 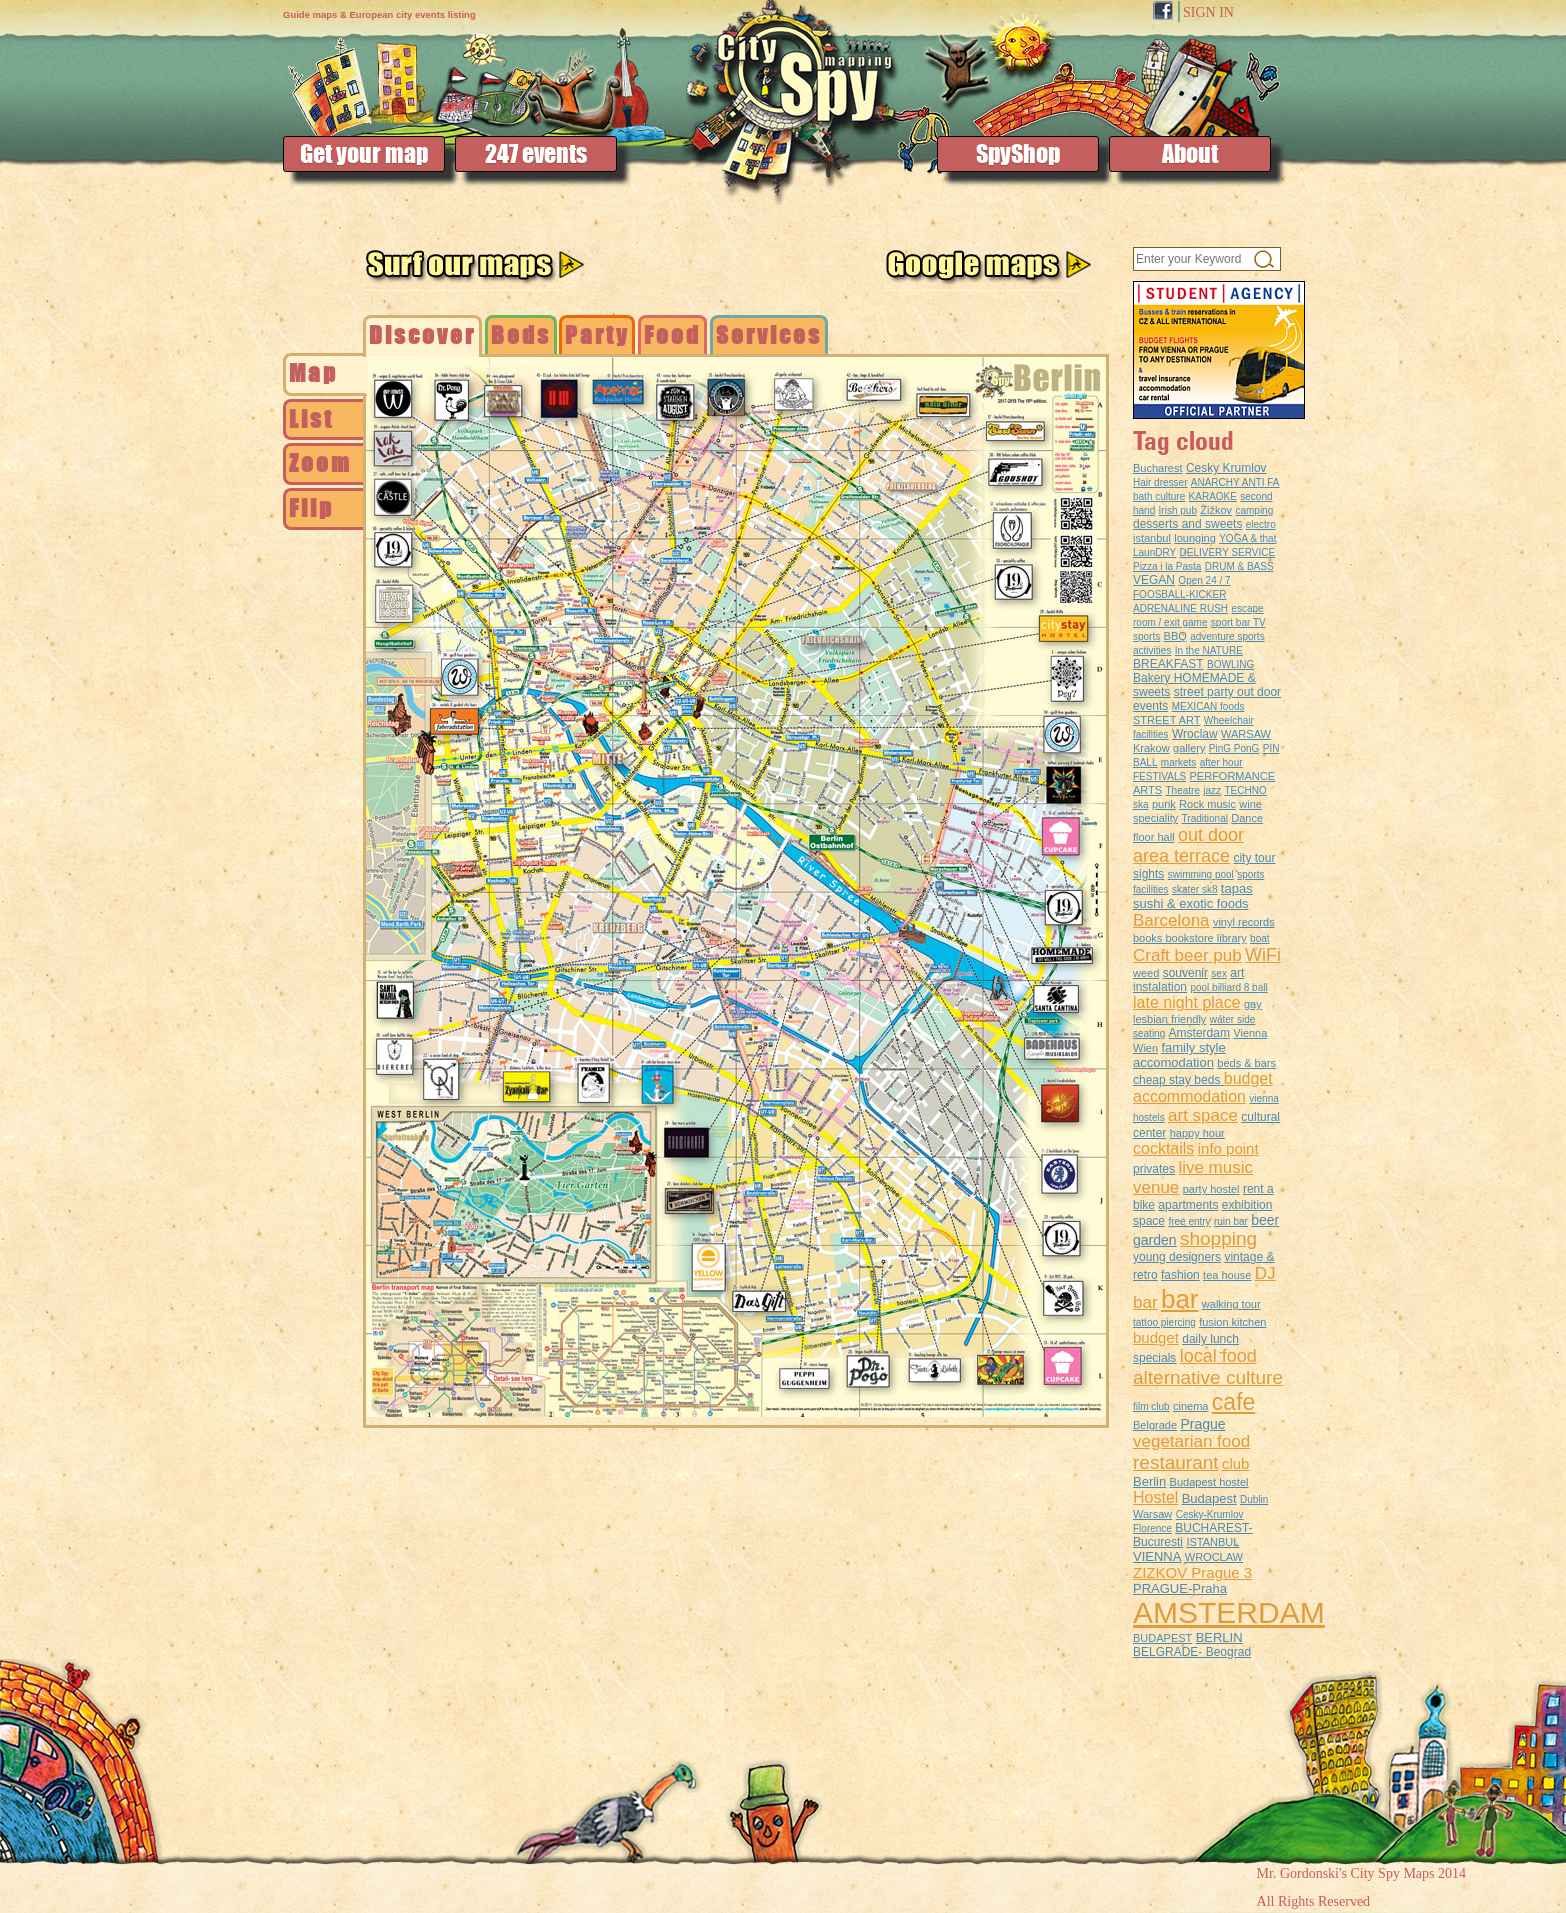 I want to click on camping, so click(x=1254, y=510).